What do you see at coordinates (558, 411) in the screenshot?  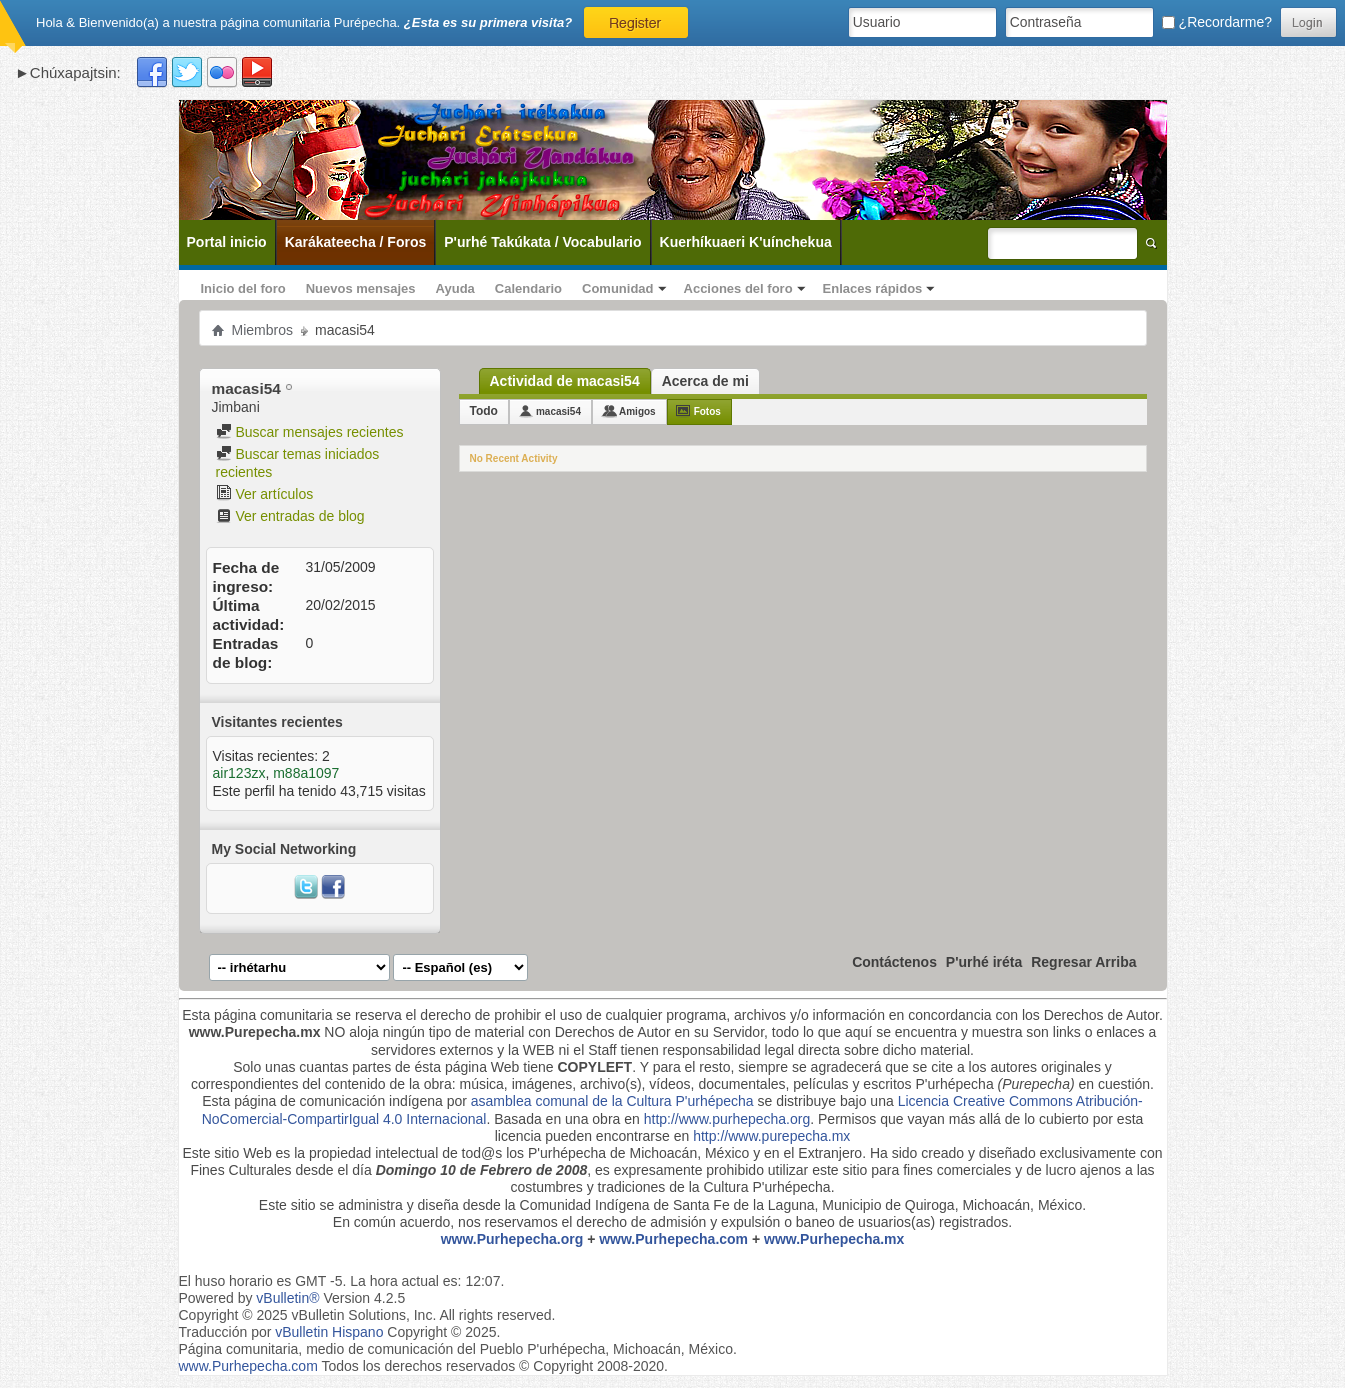 I see `macasi54` at bounding box center [558, 411].